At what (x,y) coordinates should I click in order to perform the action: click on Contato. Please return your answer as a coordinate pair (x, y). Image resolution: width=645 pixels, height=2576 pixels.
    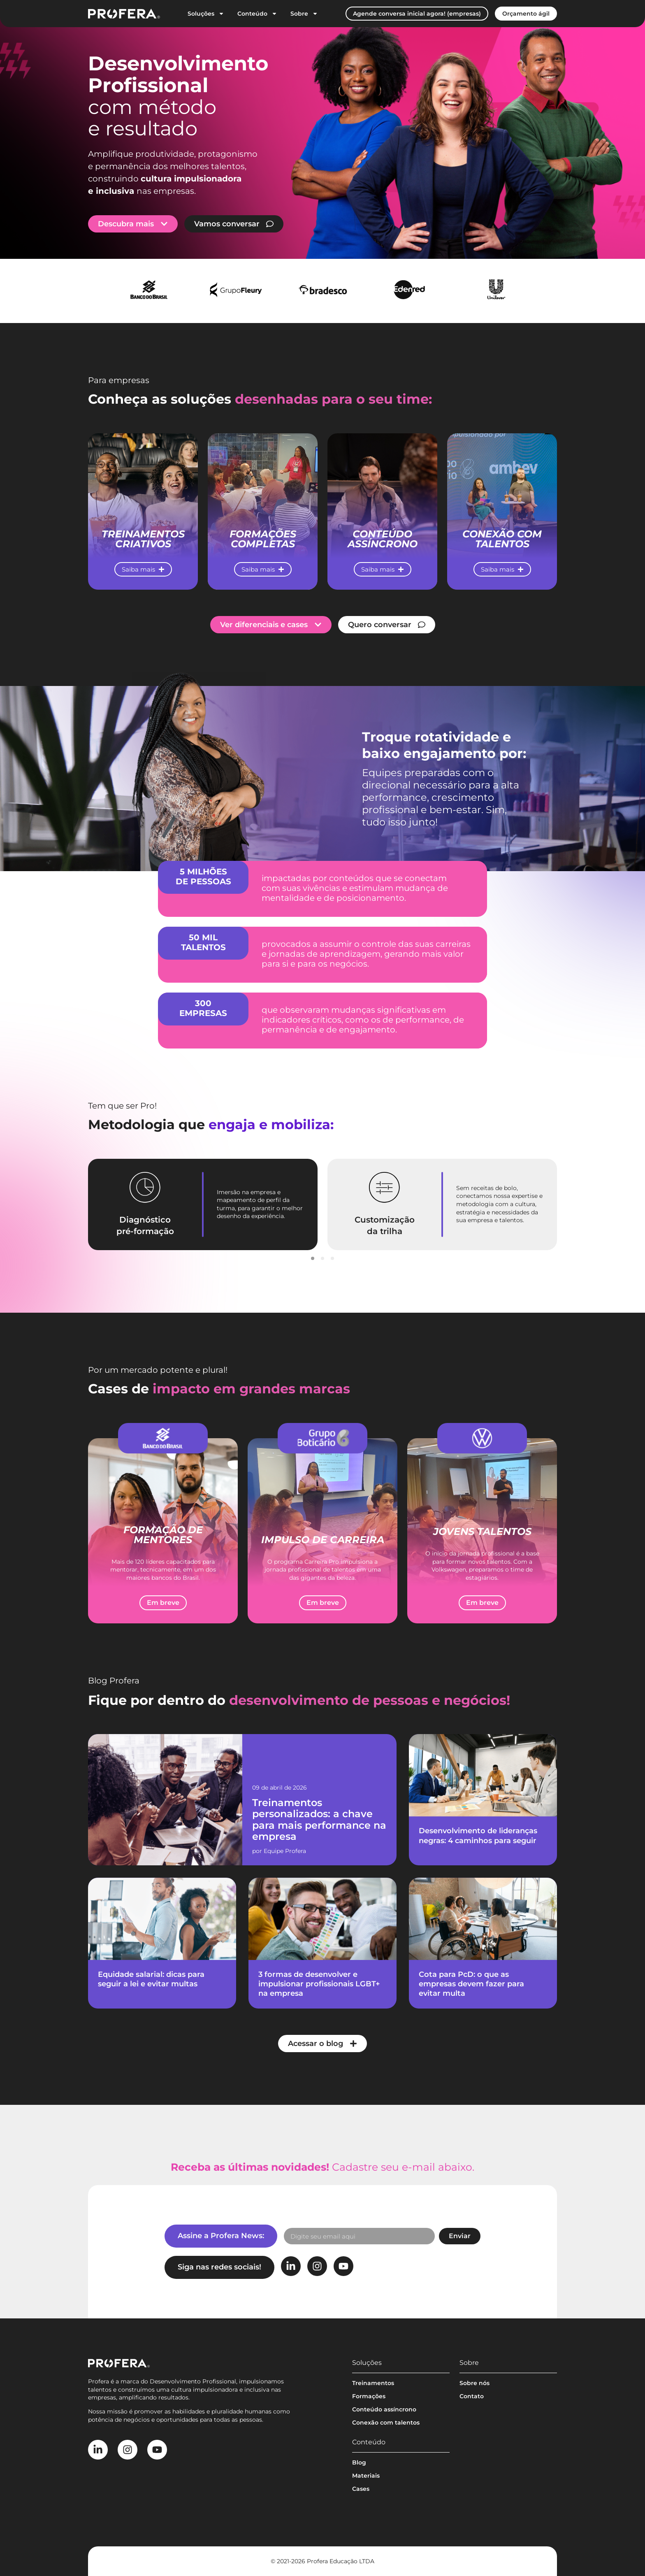
    Looking at the image, I should click on (471, 2396).